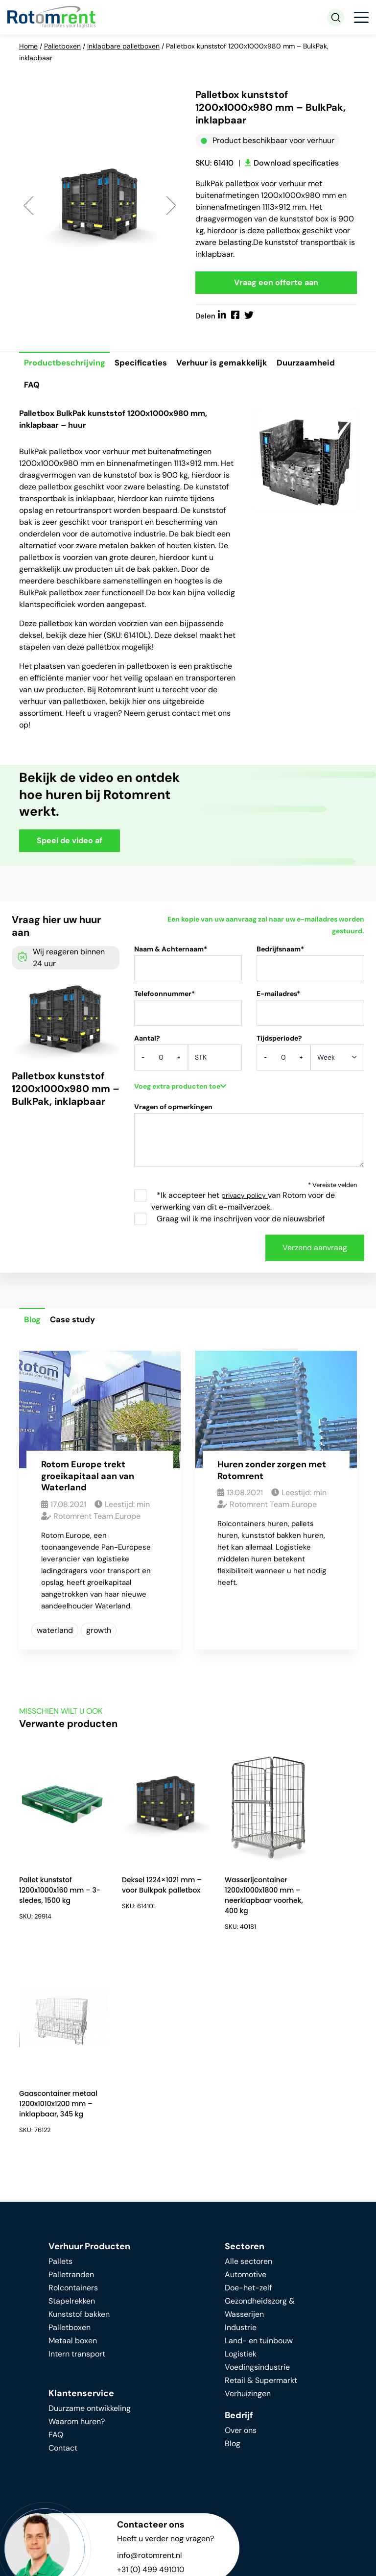  I want to click on growth, so click(98, 1632).